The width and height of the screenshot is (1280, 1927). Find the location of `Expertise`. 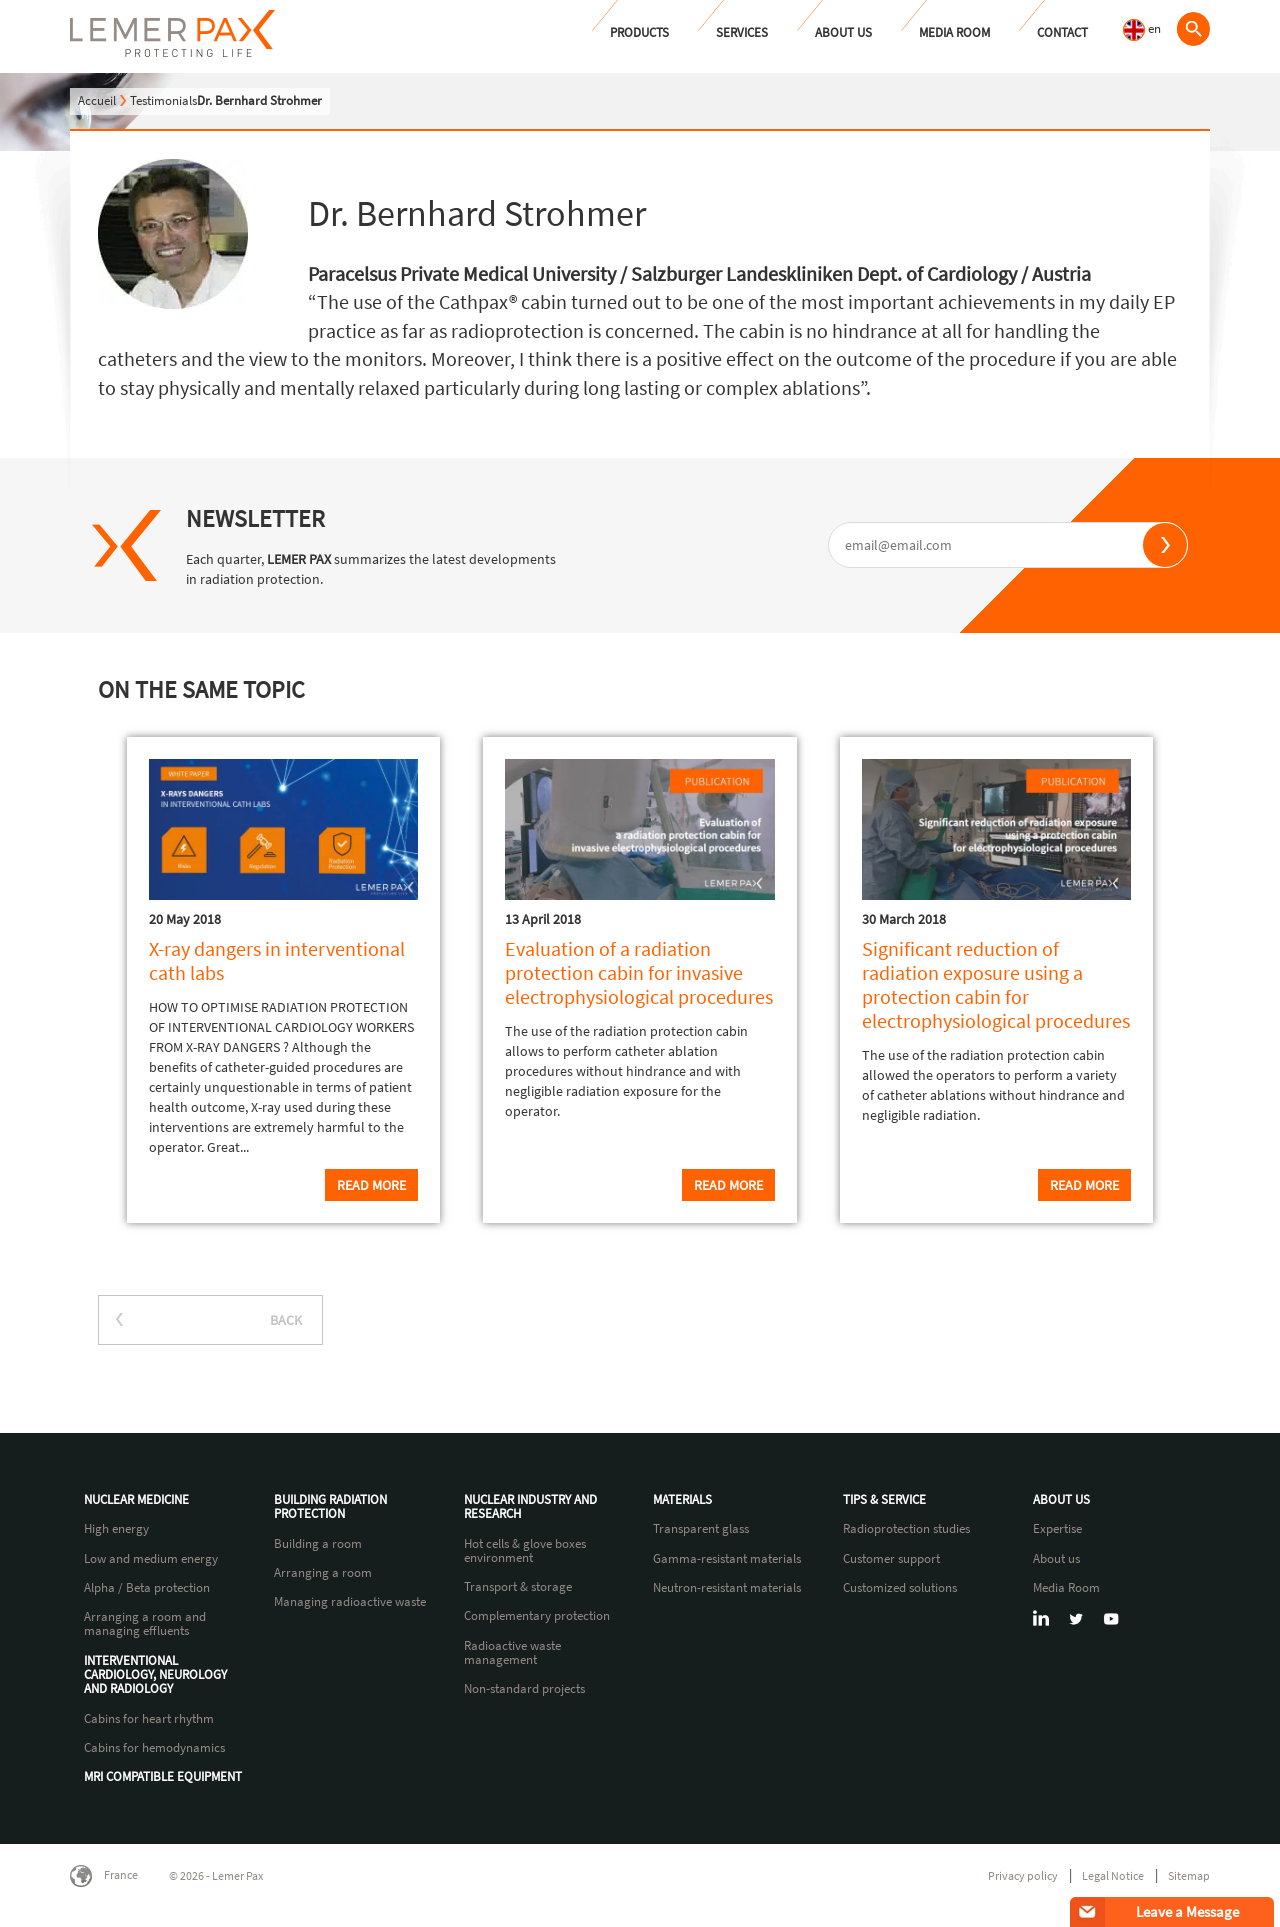

Expertise is located at coordinates (1057, 1529).